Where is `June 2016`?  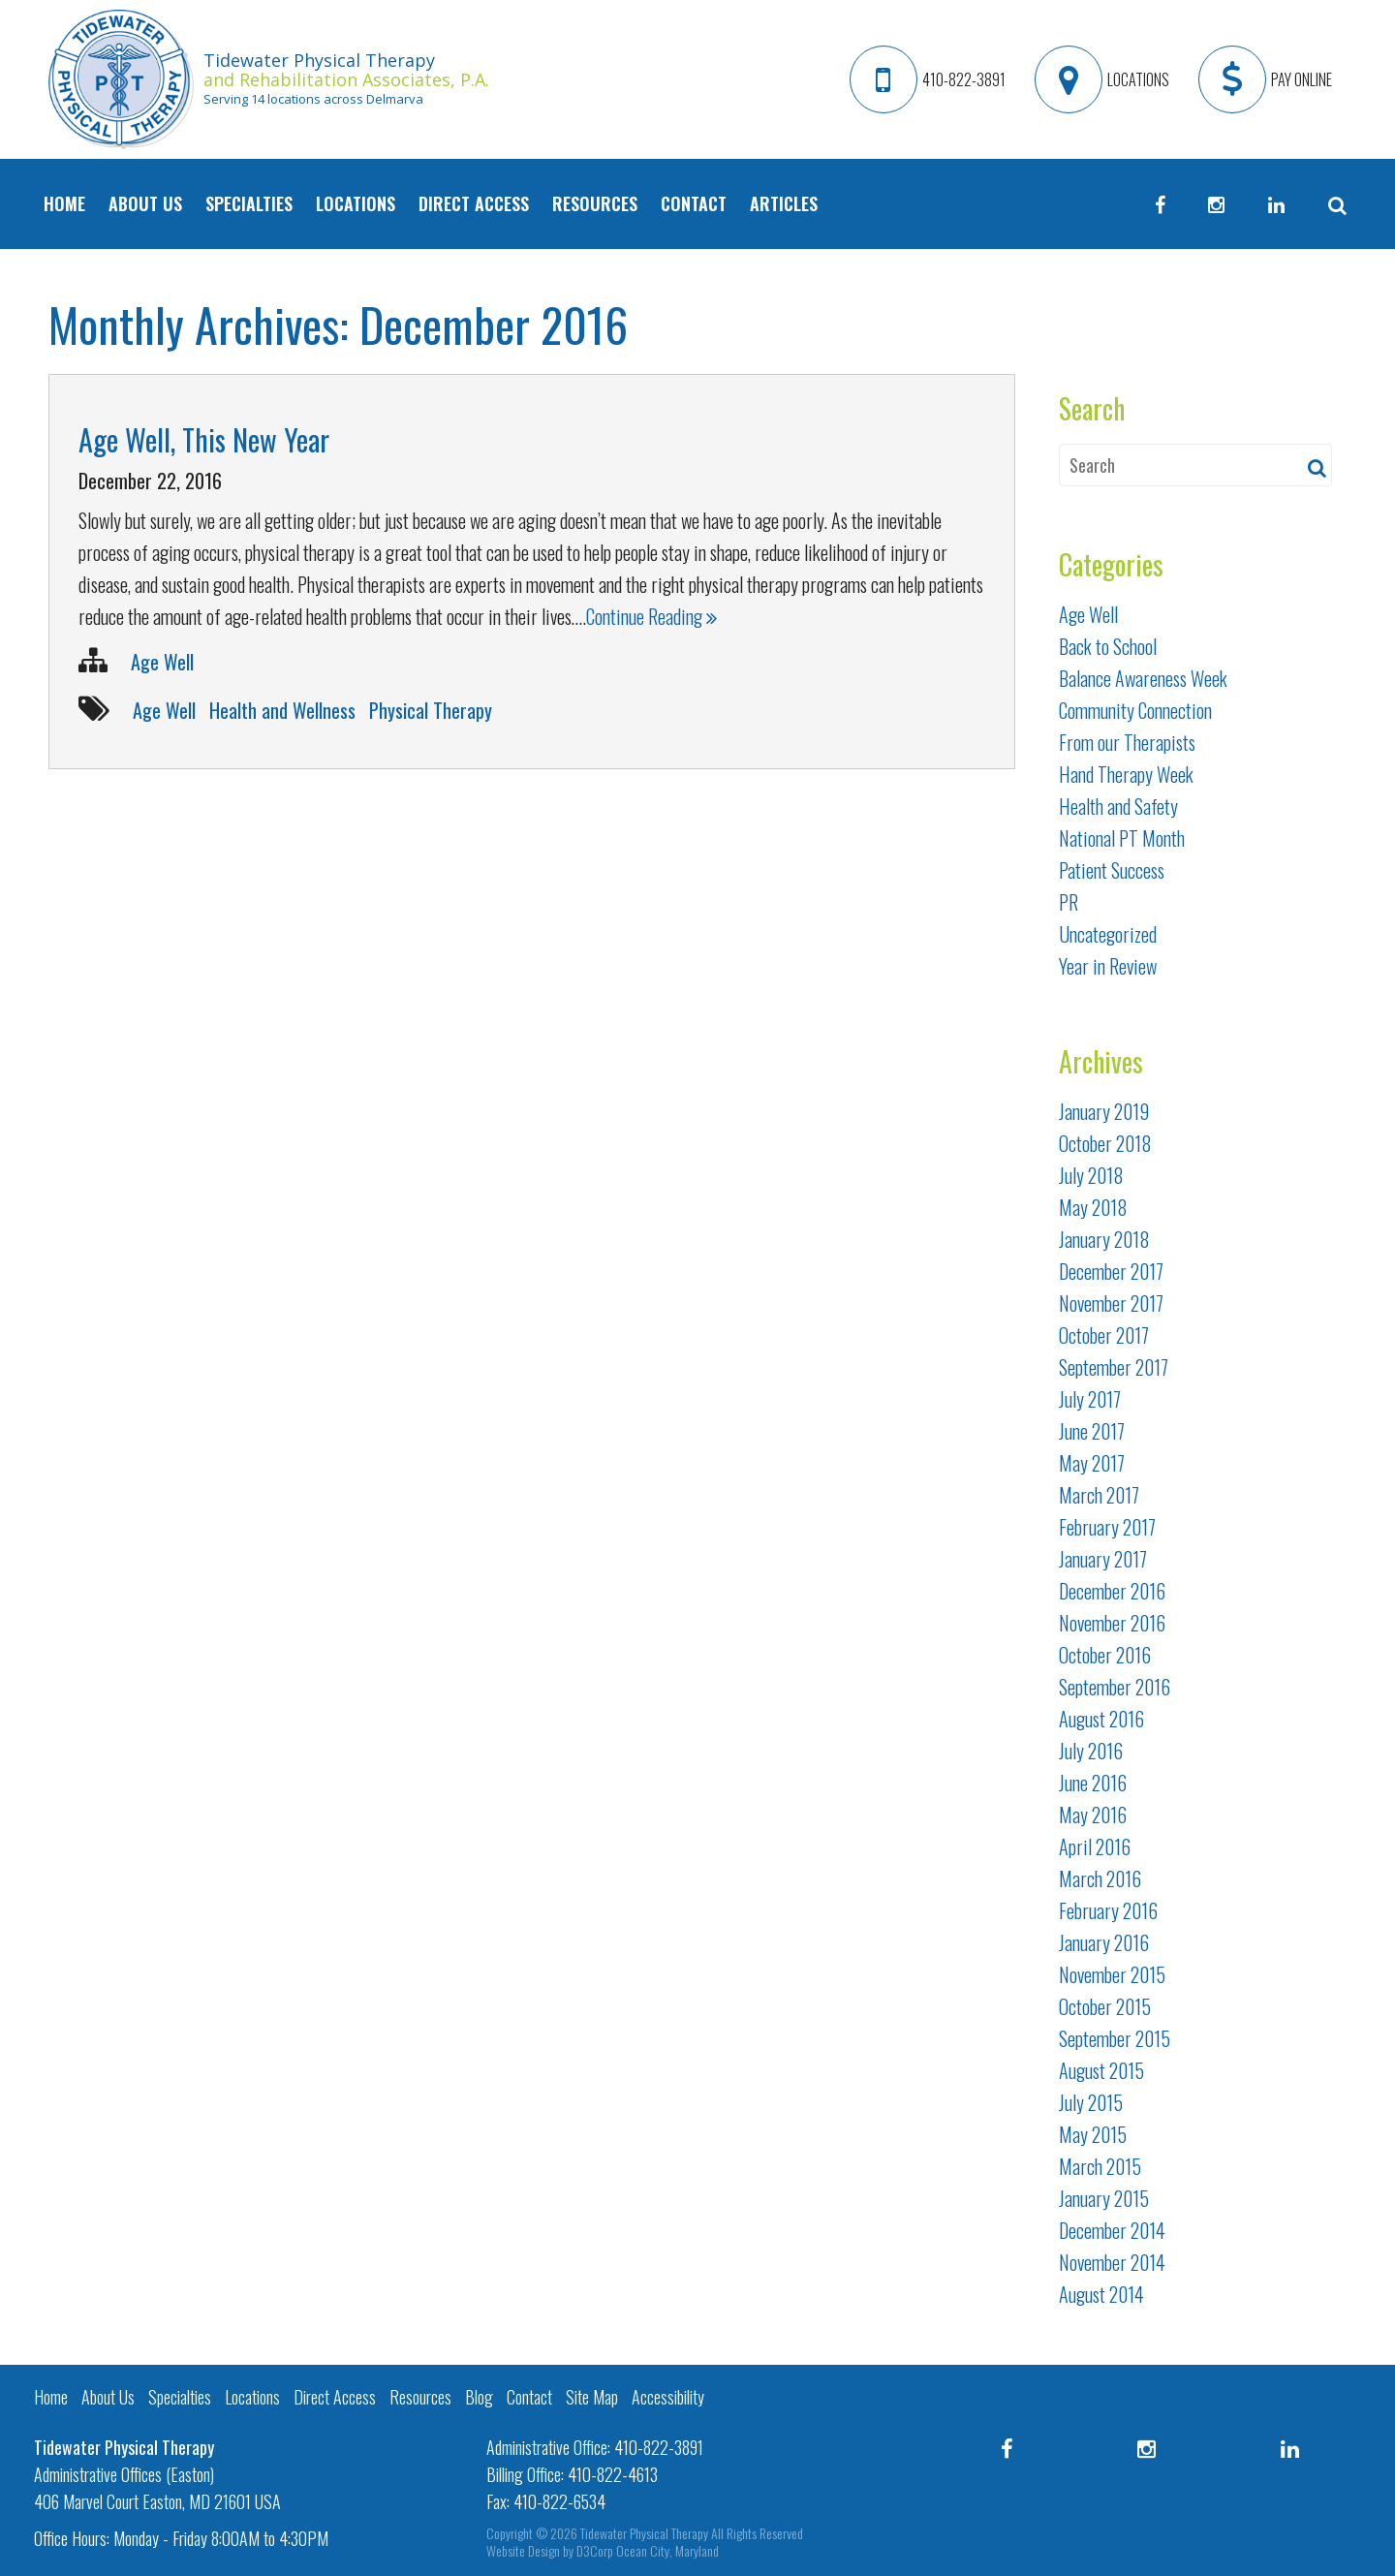
June 2016 is located at coordinates (1093, 1782).